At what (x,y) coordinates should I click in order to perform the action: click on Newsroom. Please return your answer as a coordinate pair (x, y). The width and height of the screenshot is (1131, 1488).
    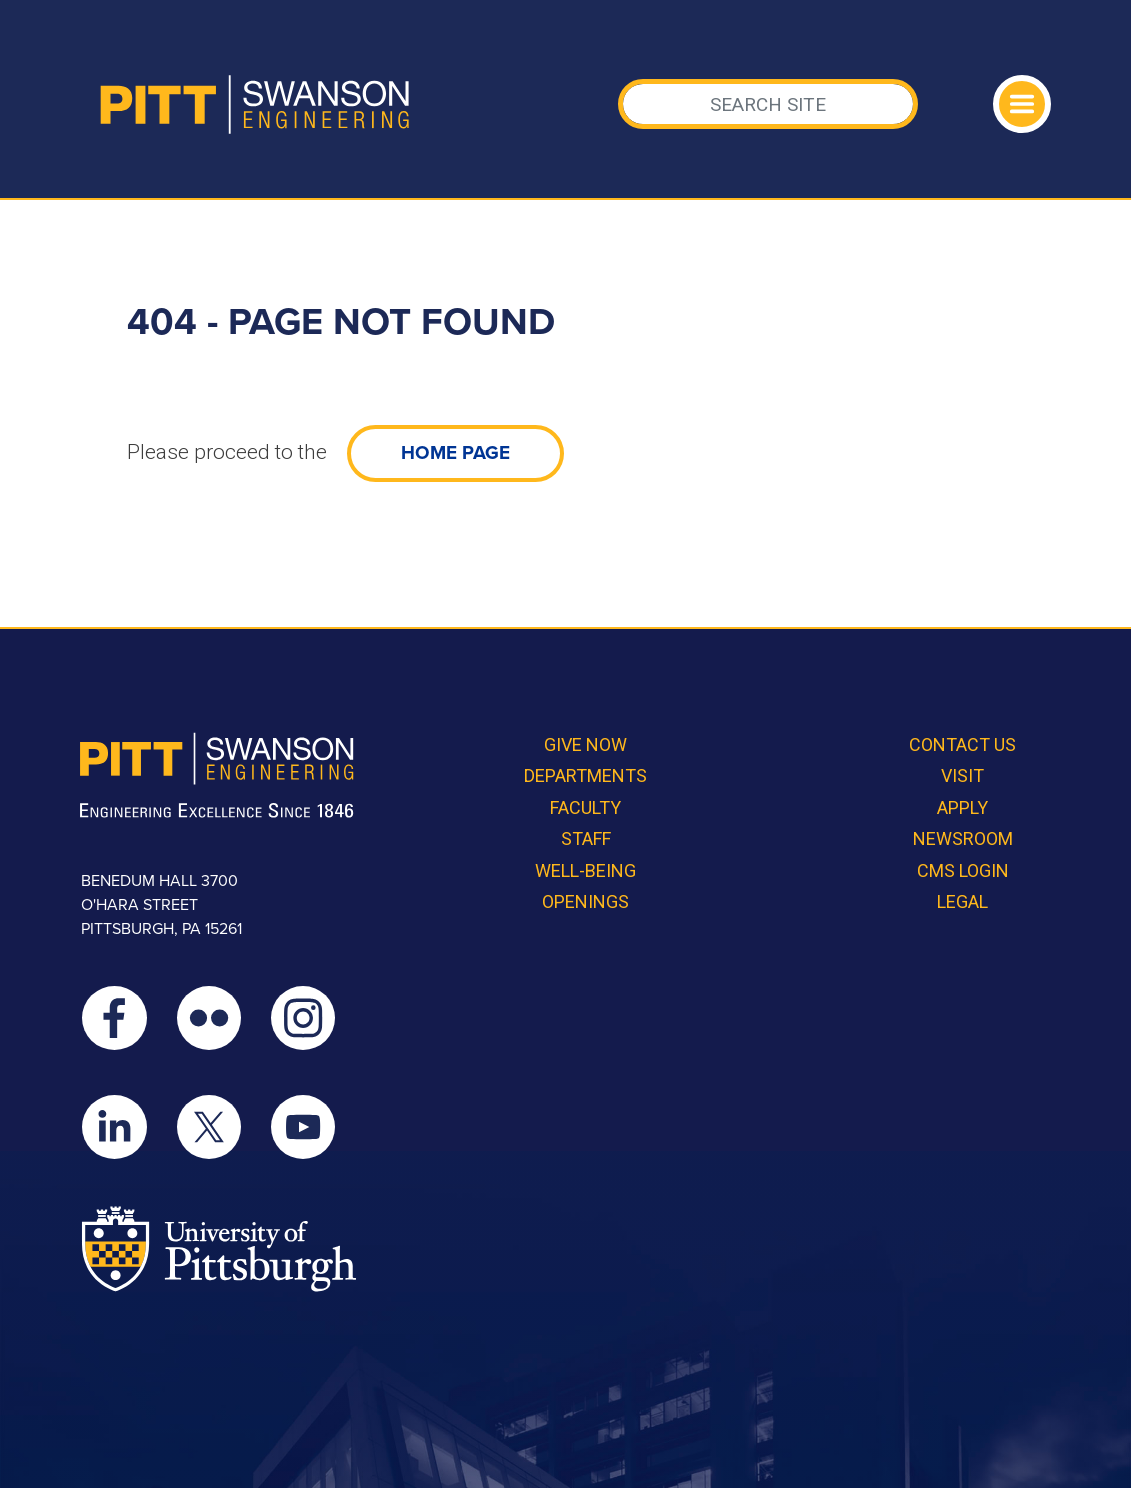
    Looking at the image, I should click on (963, 838).